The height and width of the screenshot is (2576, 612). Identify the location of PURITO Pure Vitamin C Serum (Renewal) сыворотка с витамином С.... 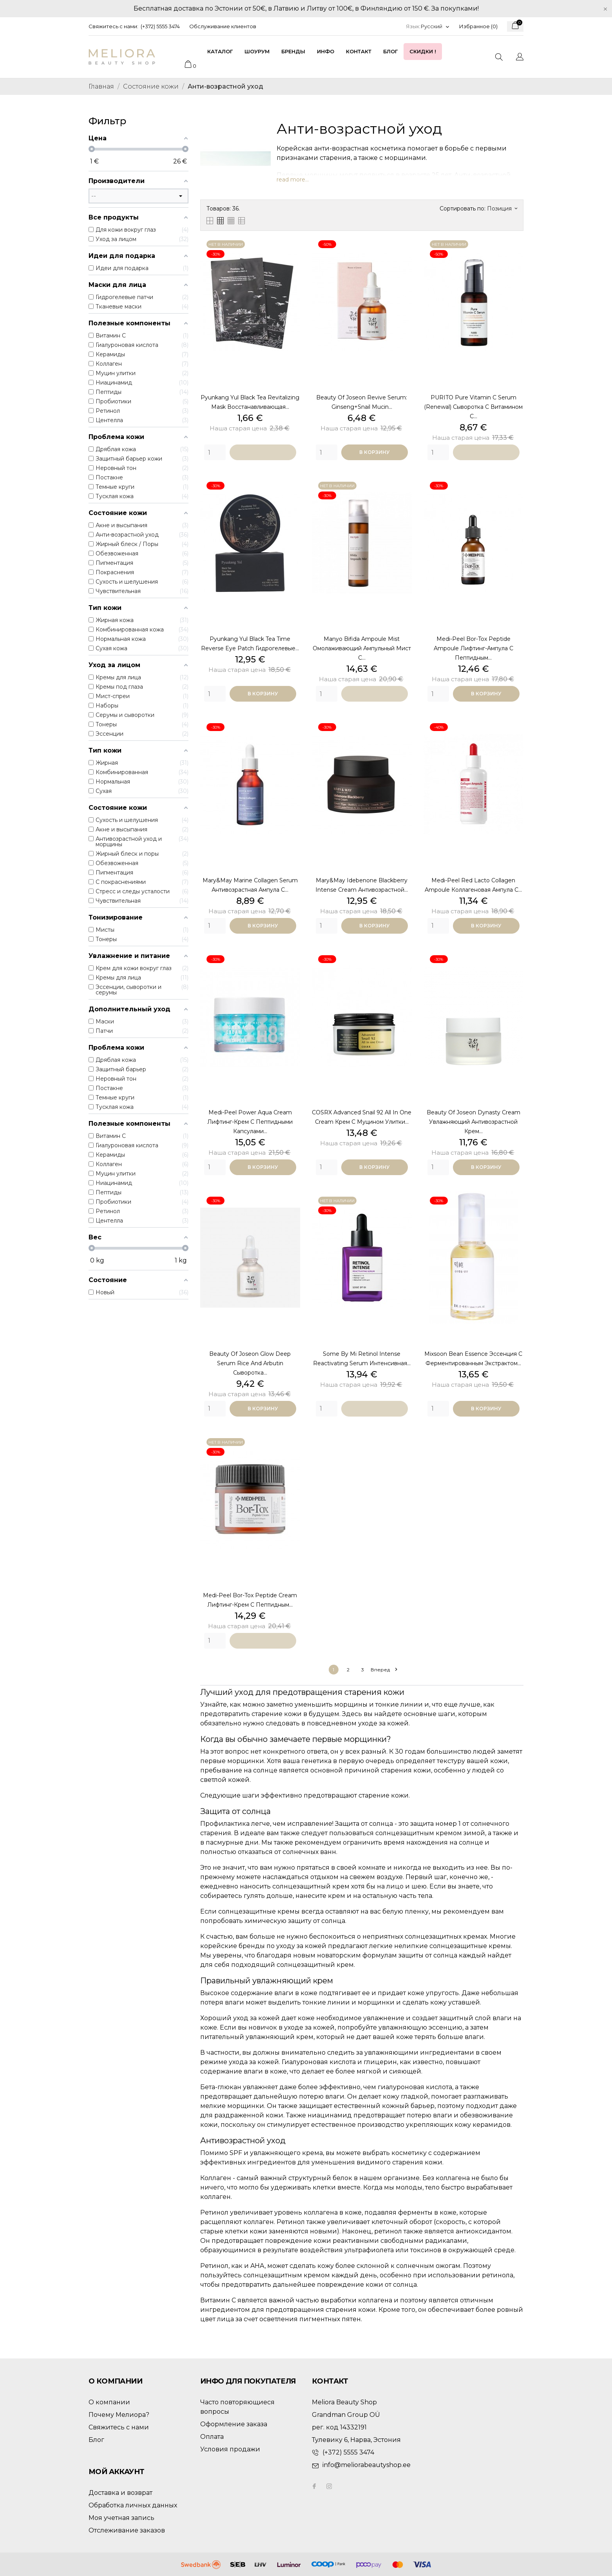
(473, 407).